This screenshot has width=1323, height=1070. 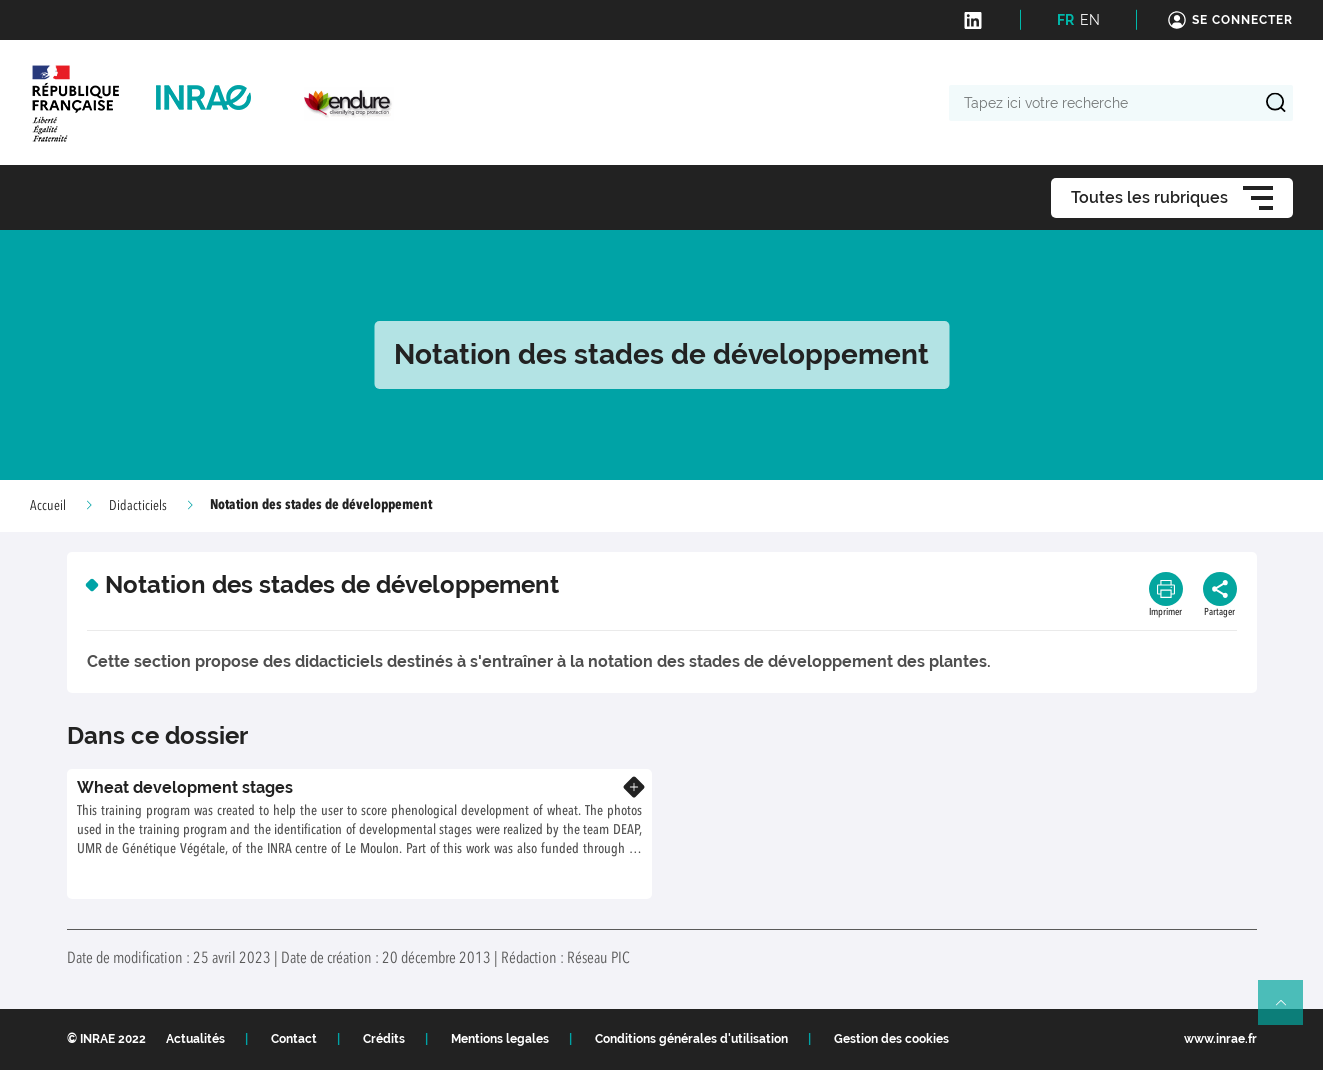 What do you see at coordinates (48, 506) in the screenshot?
I see `Accueil` at bounding box center [48, 506].